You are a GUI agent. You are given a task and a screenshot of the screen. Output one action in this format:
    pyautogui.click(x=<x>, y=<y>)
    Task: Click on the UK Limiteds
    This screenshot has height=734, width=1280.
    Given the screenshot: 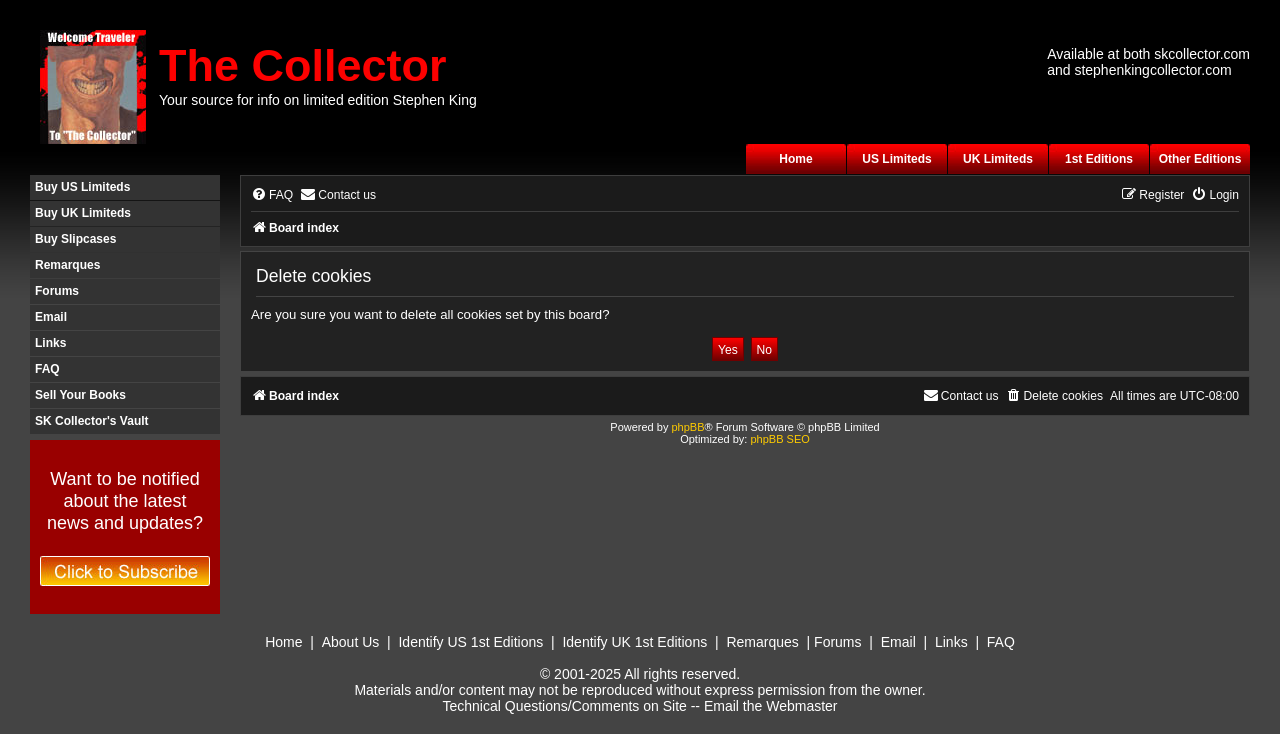 What is the action you would take?
    pyautogui.click(x=998, y=159)
    